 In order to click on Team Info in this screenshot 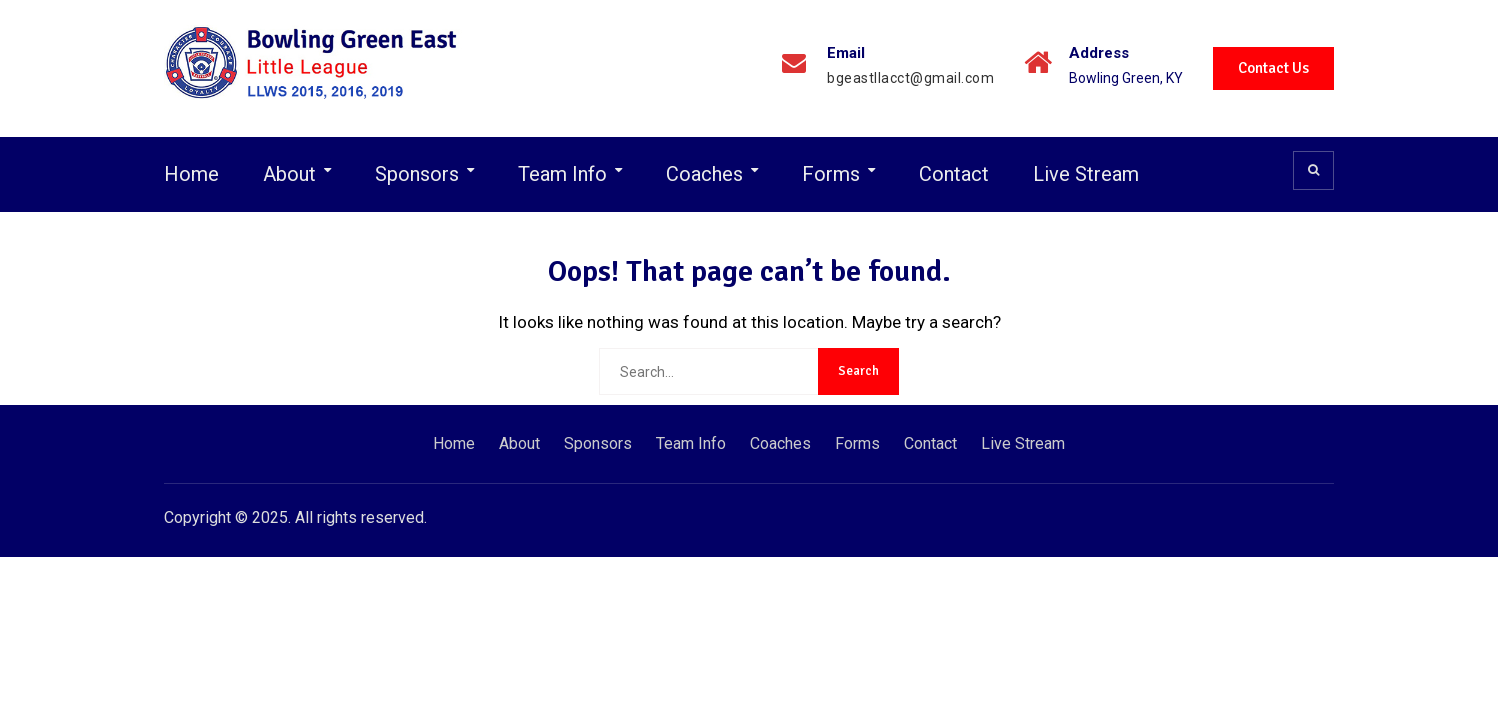, I will do `click(562, 174)`.